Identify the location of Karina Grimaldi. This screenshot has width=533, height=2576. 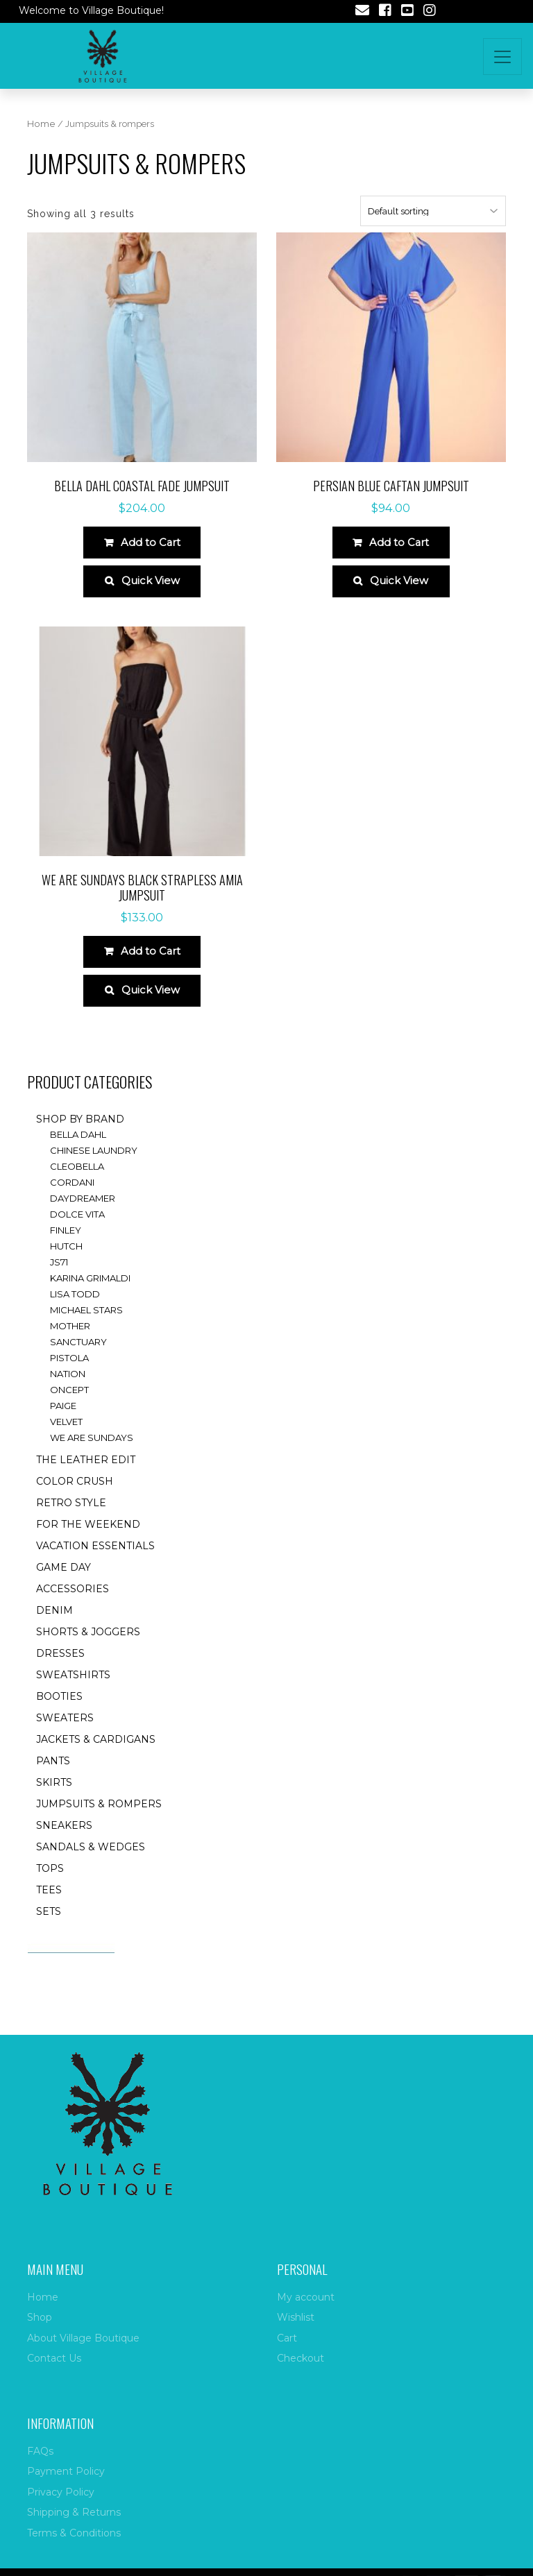
(90, 1292).